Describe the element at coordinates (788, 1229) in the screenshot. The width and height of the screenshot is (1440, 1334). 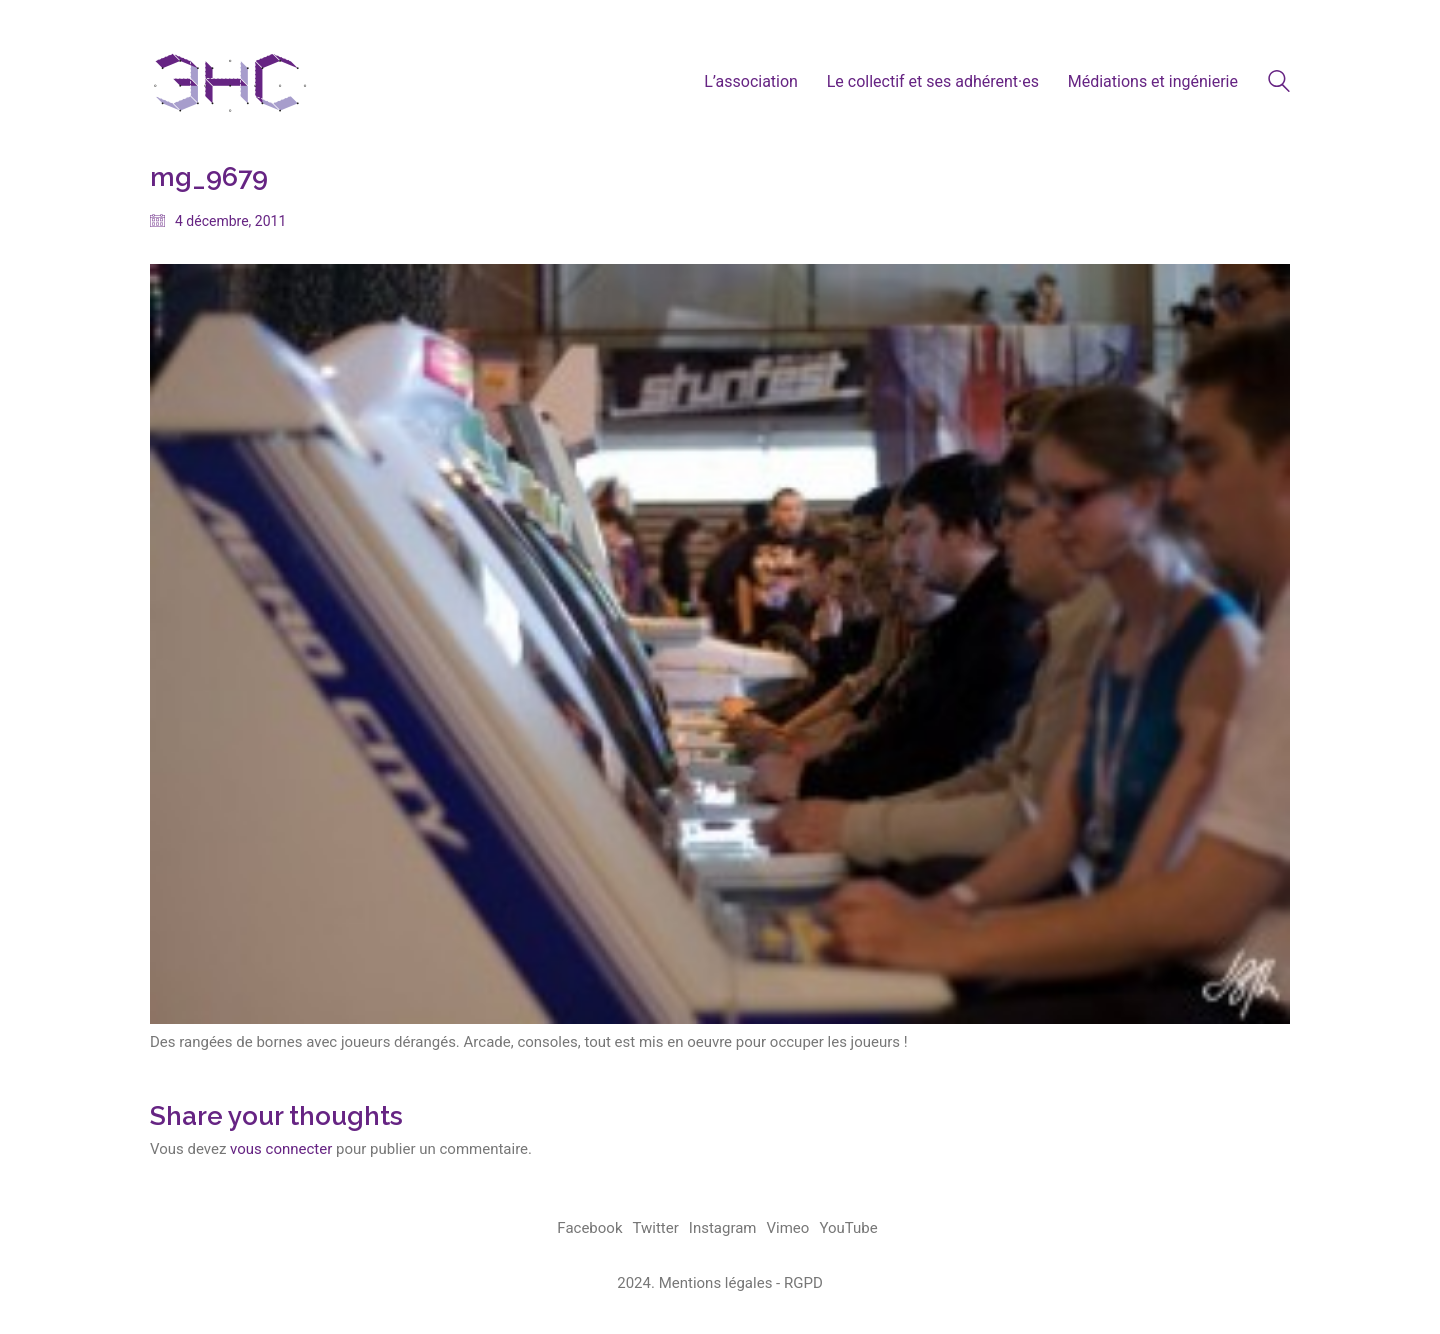
I see `[Vimeo]` at that location.